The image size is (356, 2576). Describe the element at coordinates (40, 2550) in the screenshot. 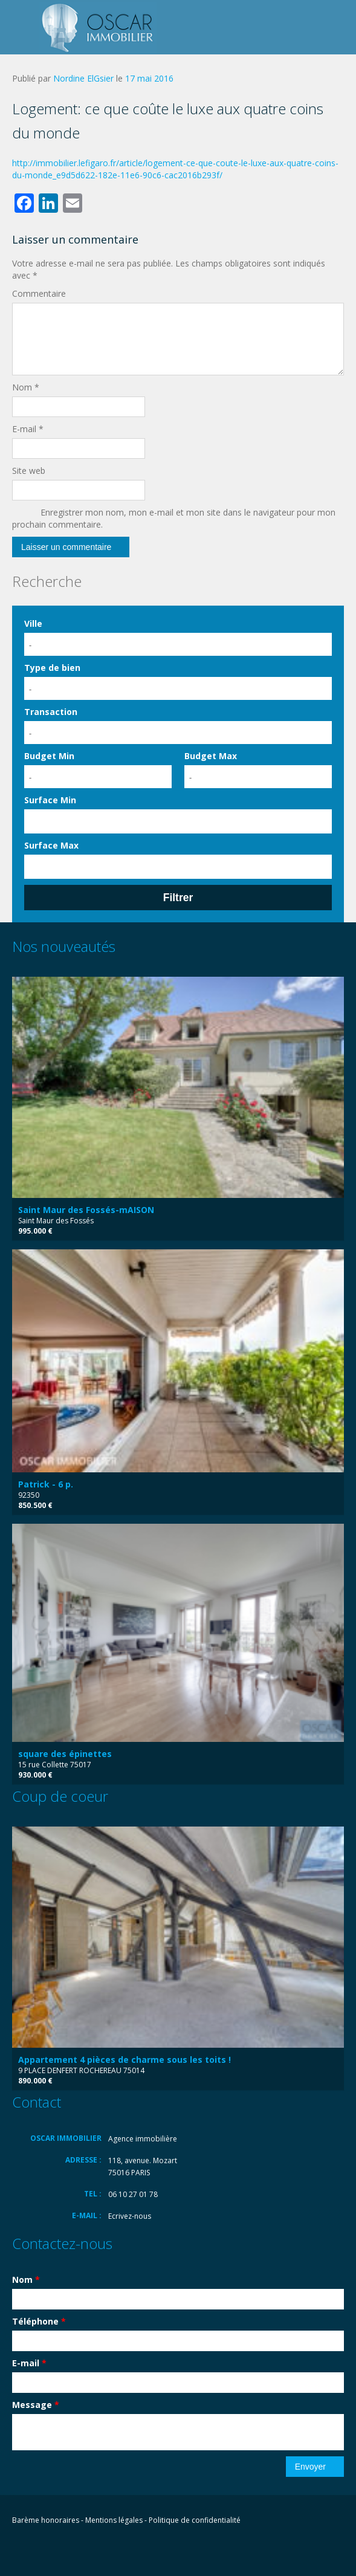

I see `Flickr` at that location.